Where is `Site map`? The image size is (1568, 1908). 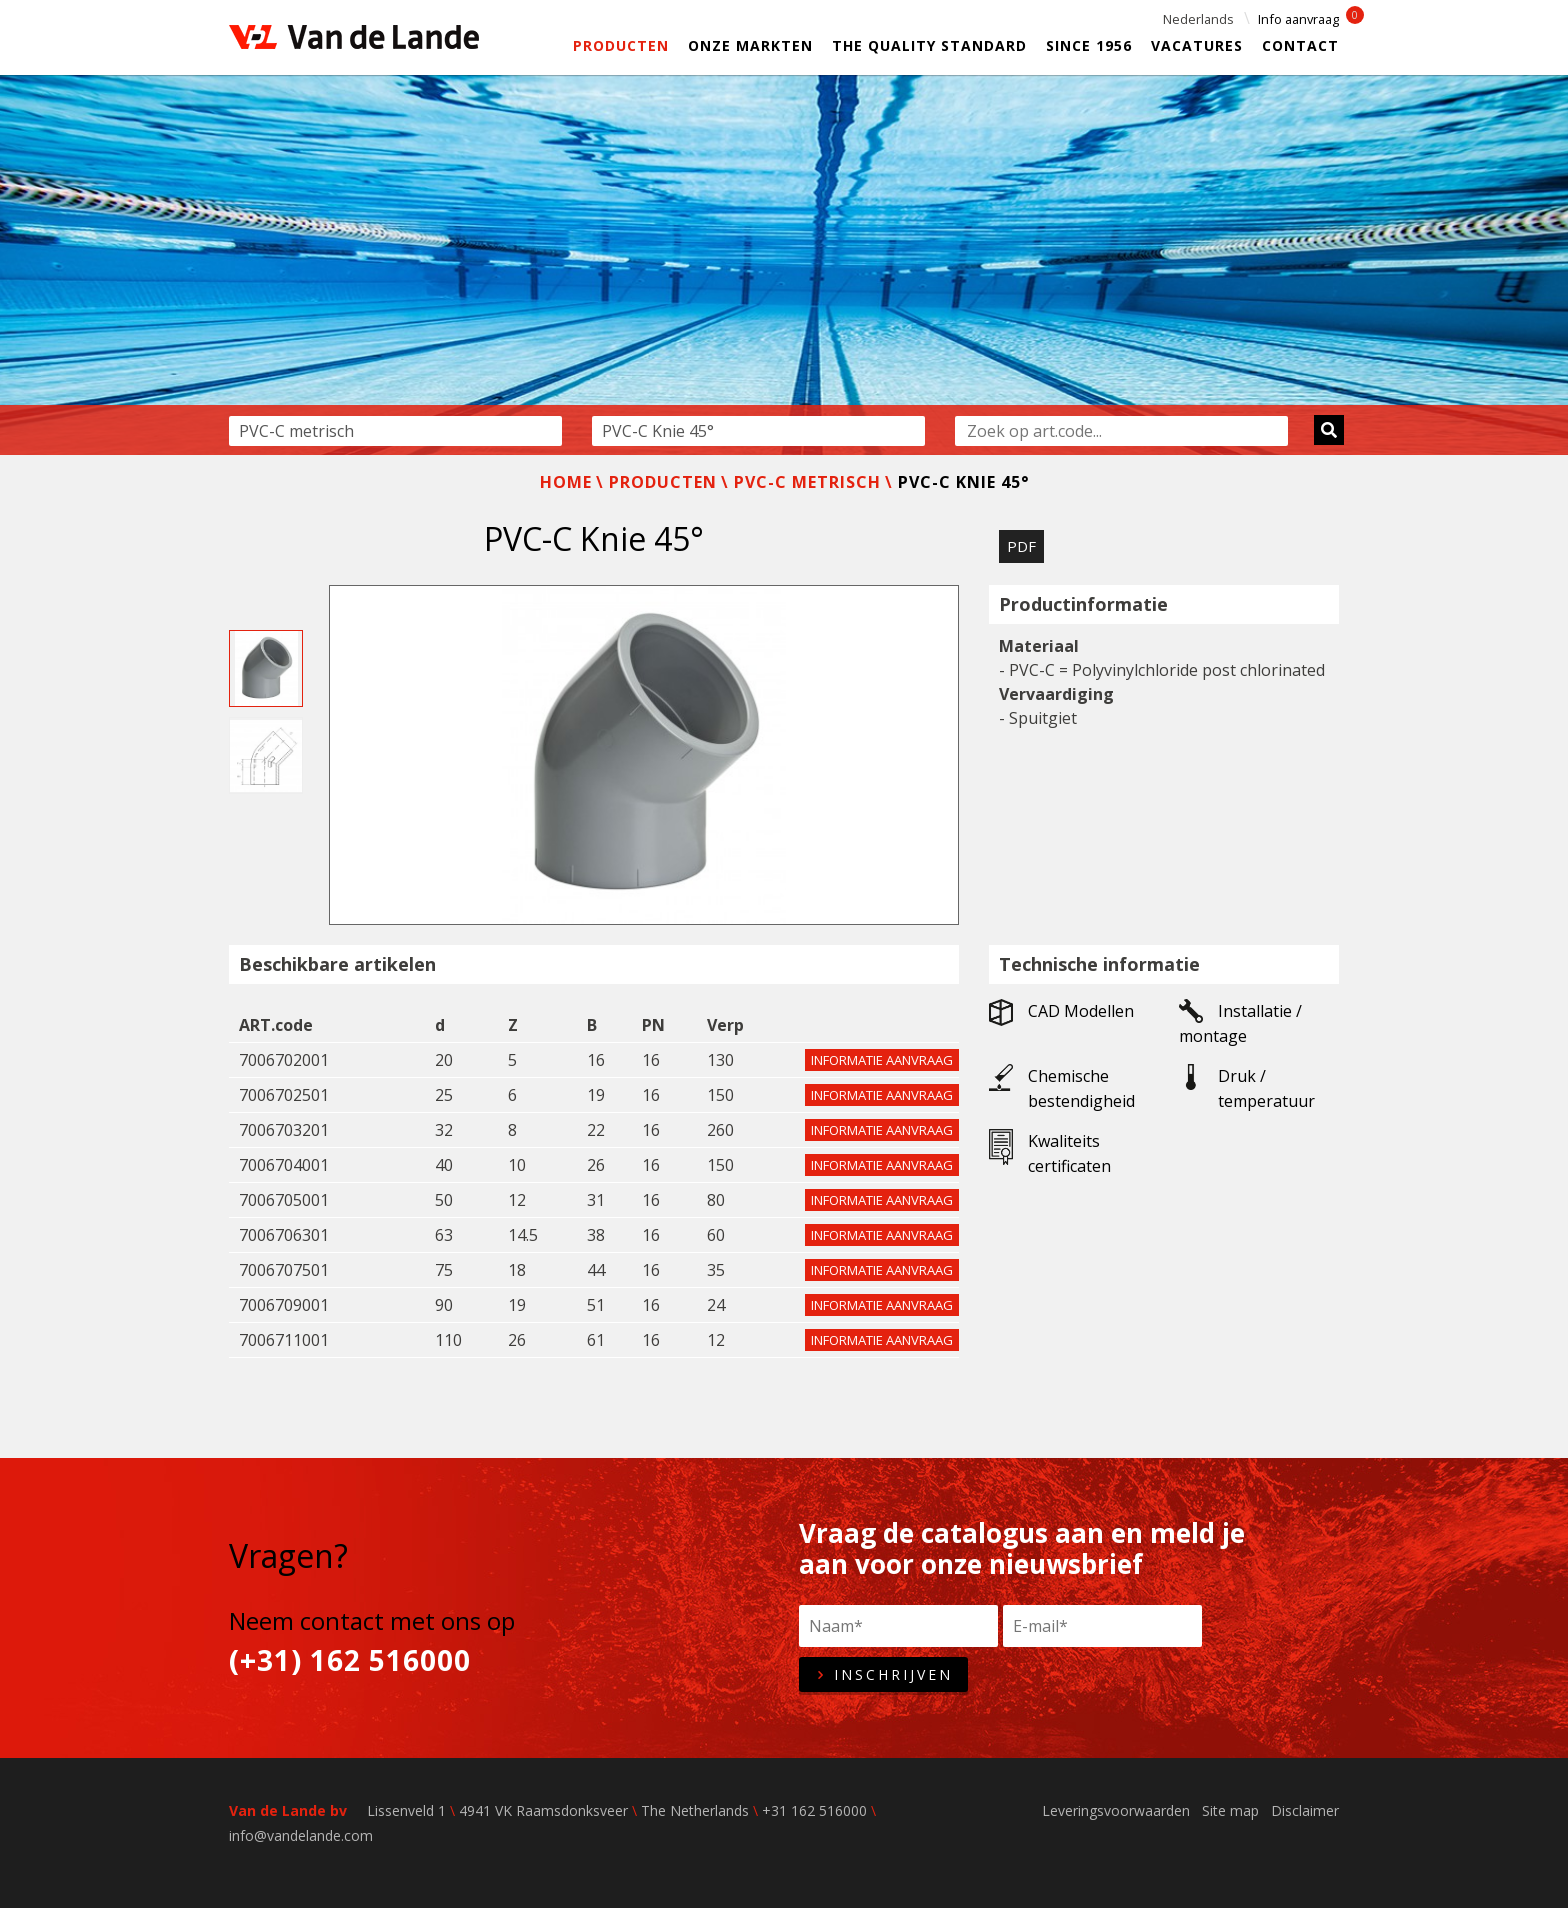 Site map is located at coordinates (1230, 1810).